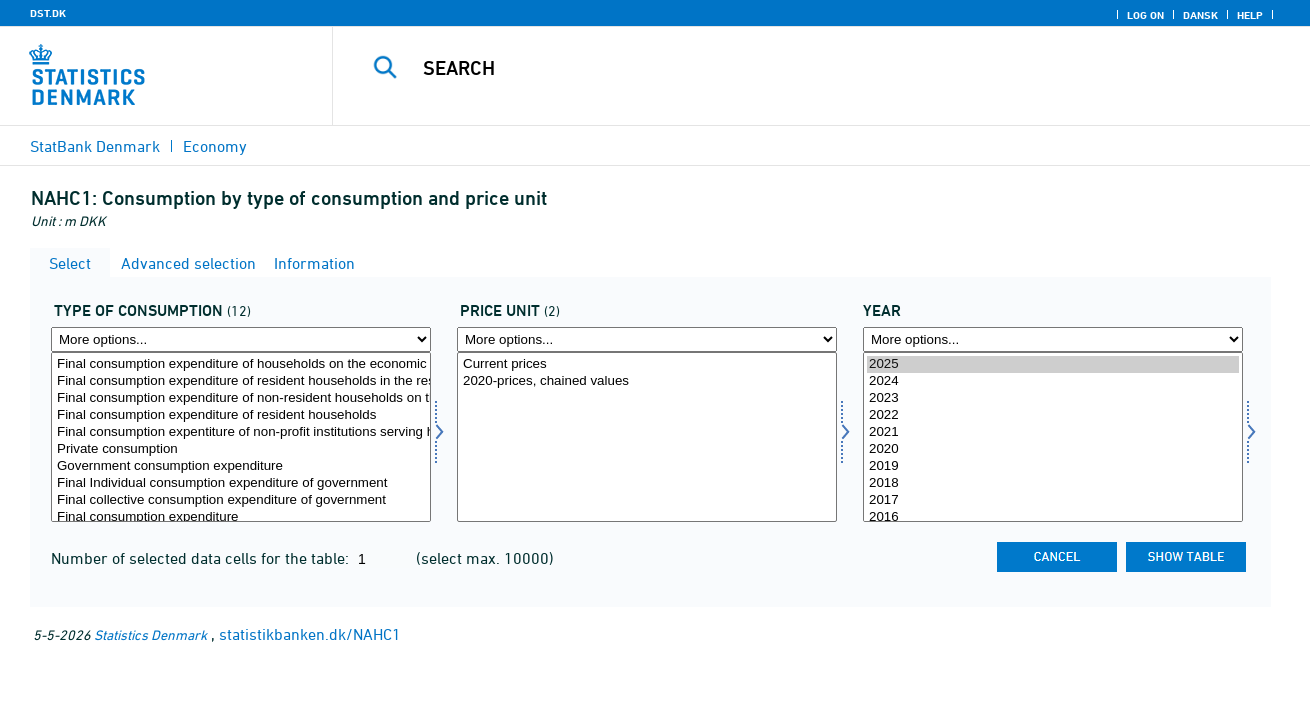  I want to click on Private consumption, so click(241, 449).